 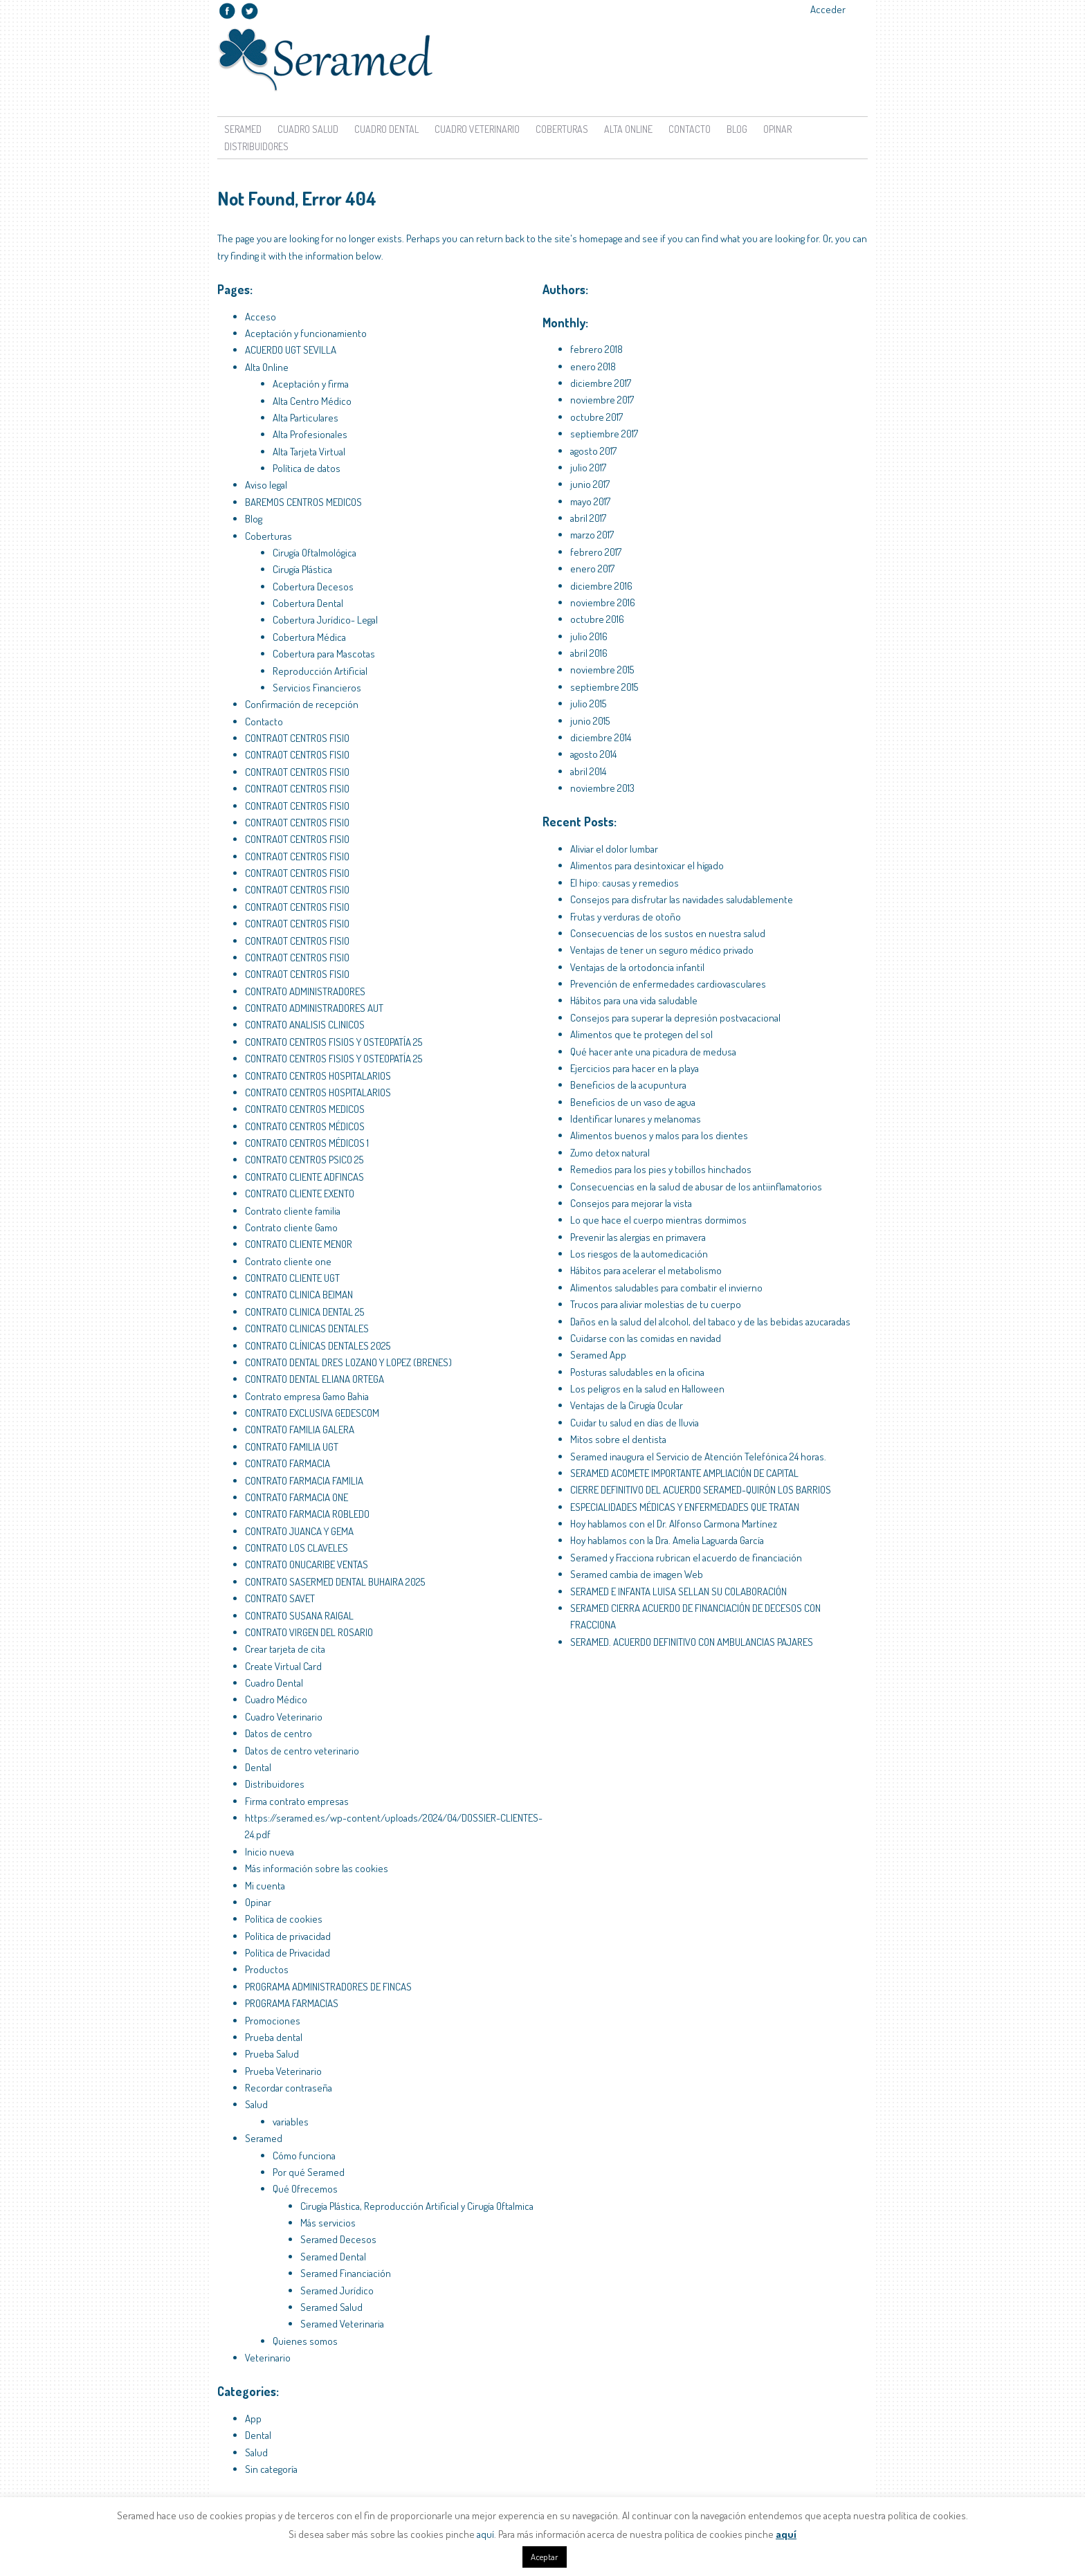 I want to click on CONTRATO CENTROS HOSPITALARIOS, so click(x=318, y=1075).